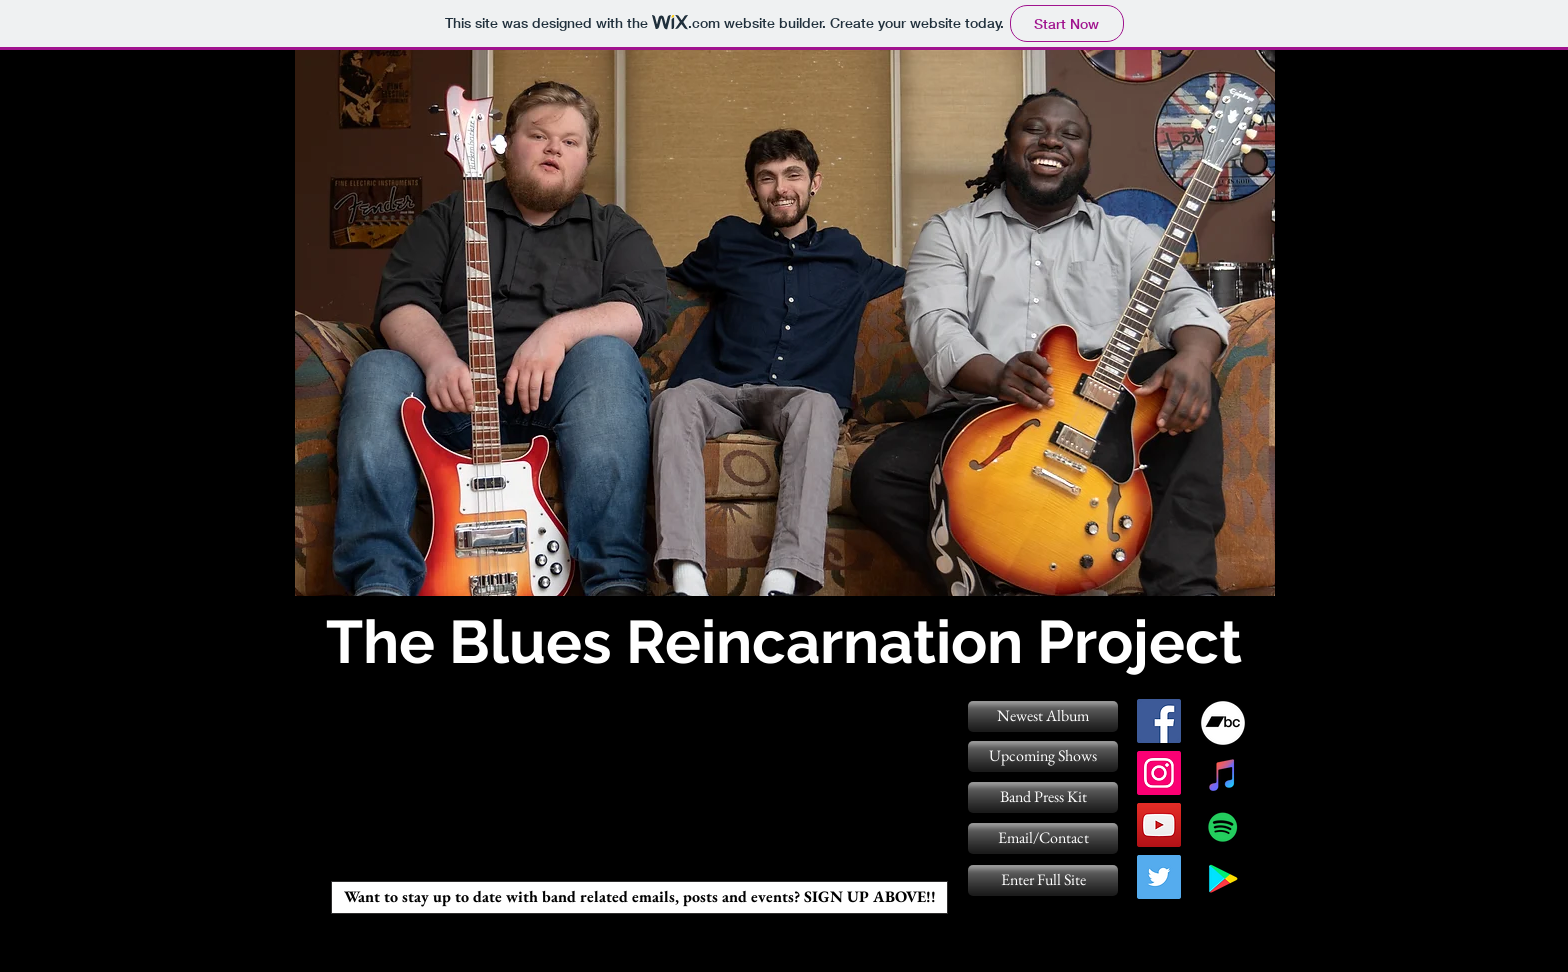 Image resolution: width=1568 pixels, height=972 pixels. I want to click on [twitter], so click(1159, 877).